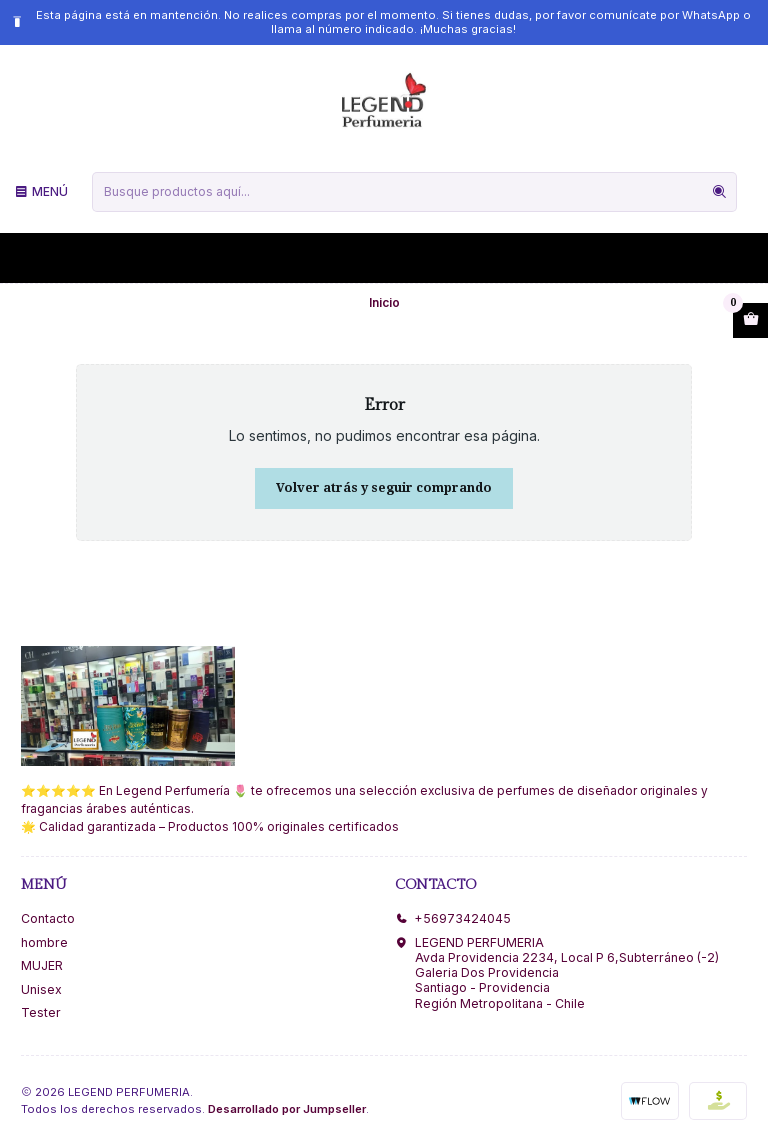 The width and height of the screenshot is (768, 1146). I want to click on [Abrir carro], so click(750, 321).